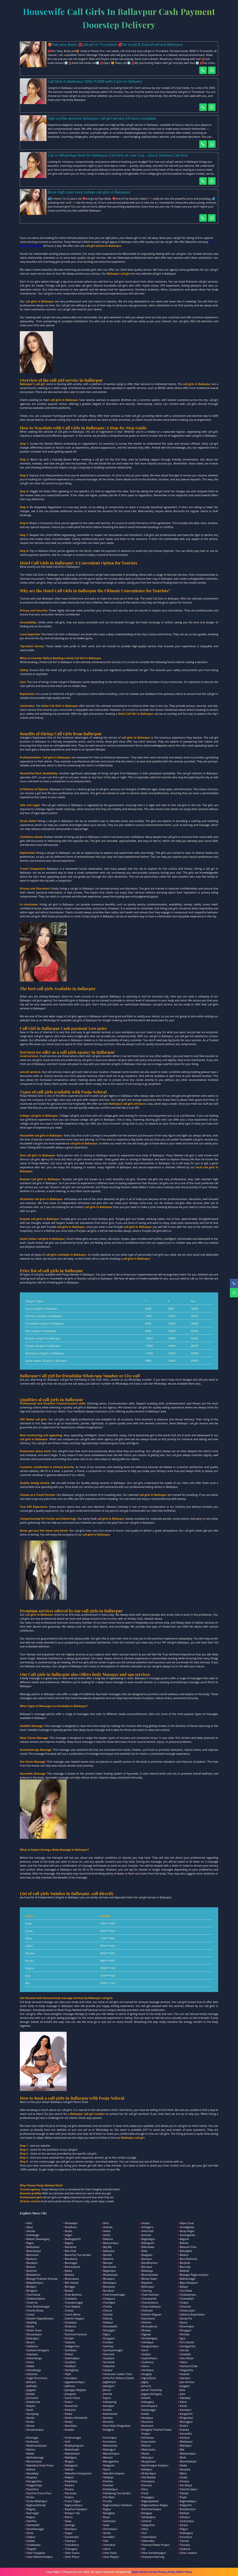  What do you see at coordinates (107, 2310) in the screenshot?
I see `Chhora` at bounding box center [107, 2310].